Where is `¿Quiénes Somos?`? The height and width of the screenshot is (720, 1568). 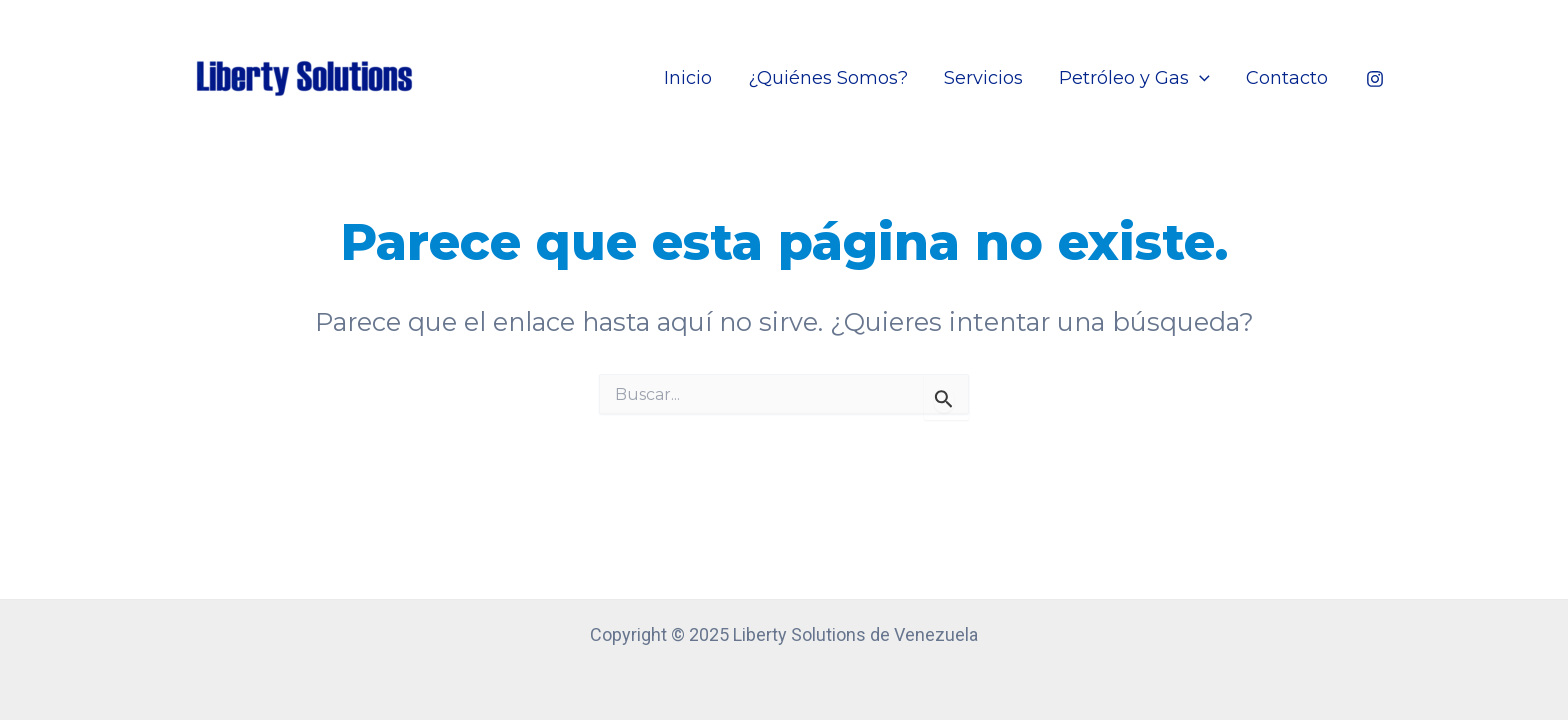 ¿Quiénes Somos? is located at coordinates (828, 78).